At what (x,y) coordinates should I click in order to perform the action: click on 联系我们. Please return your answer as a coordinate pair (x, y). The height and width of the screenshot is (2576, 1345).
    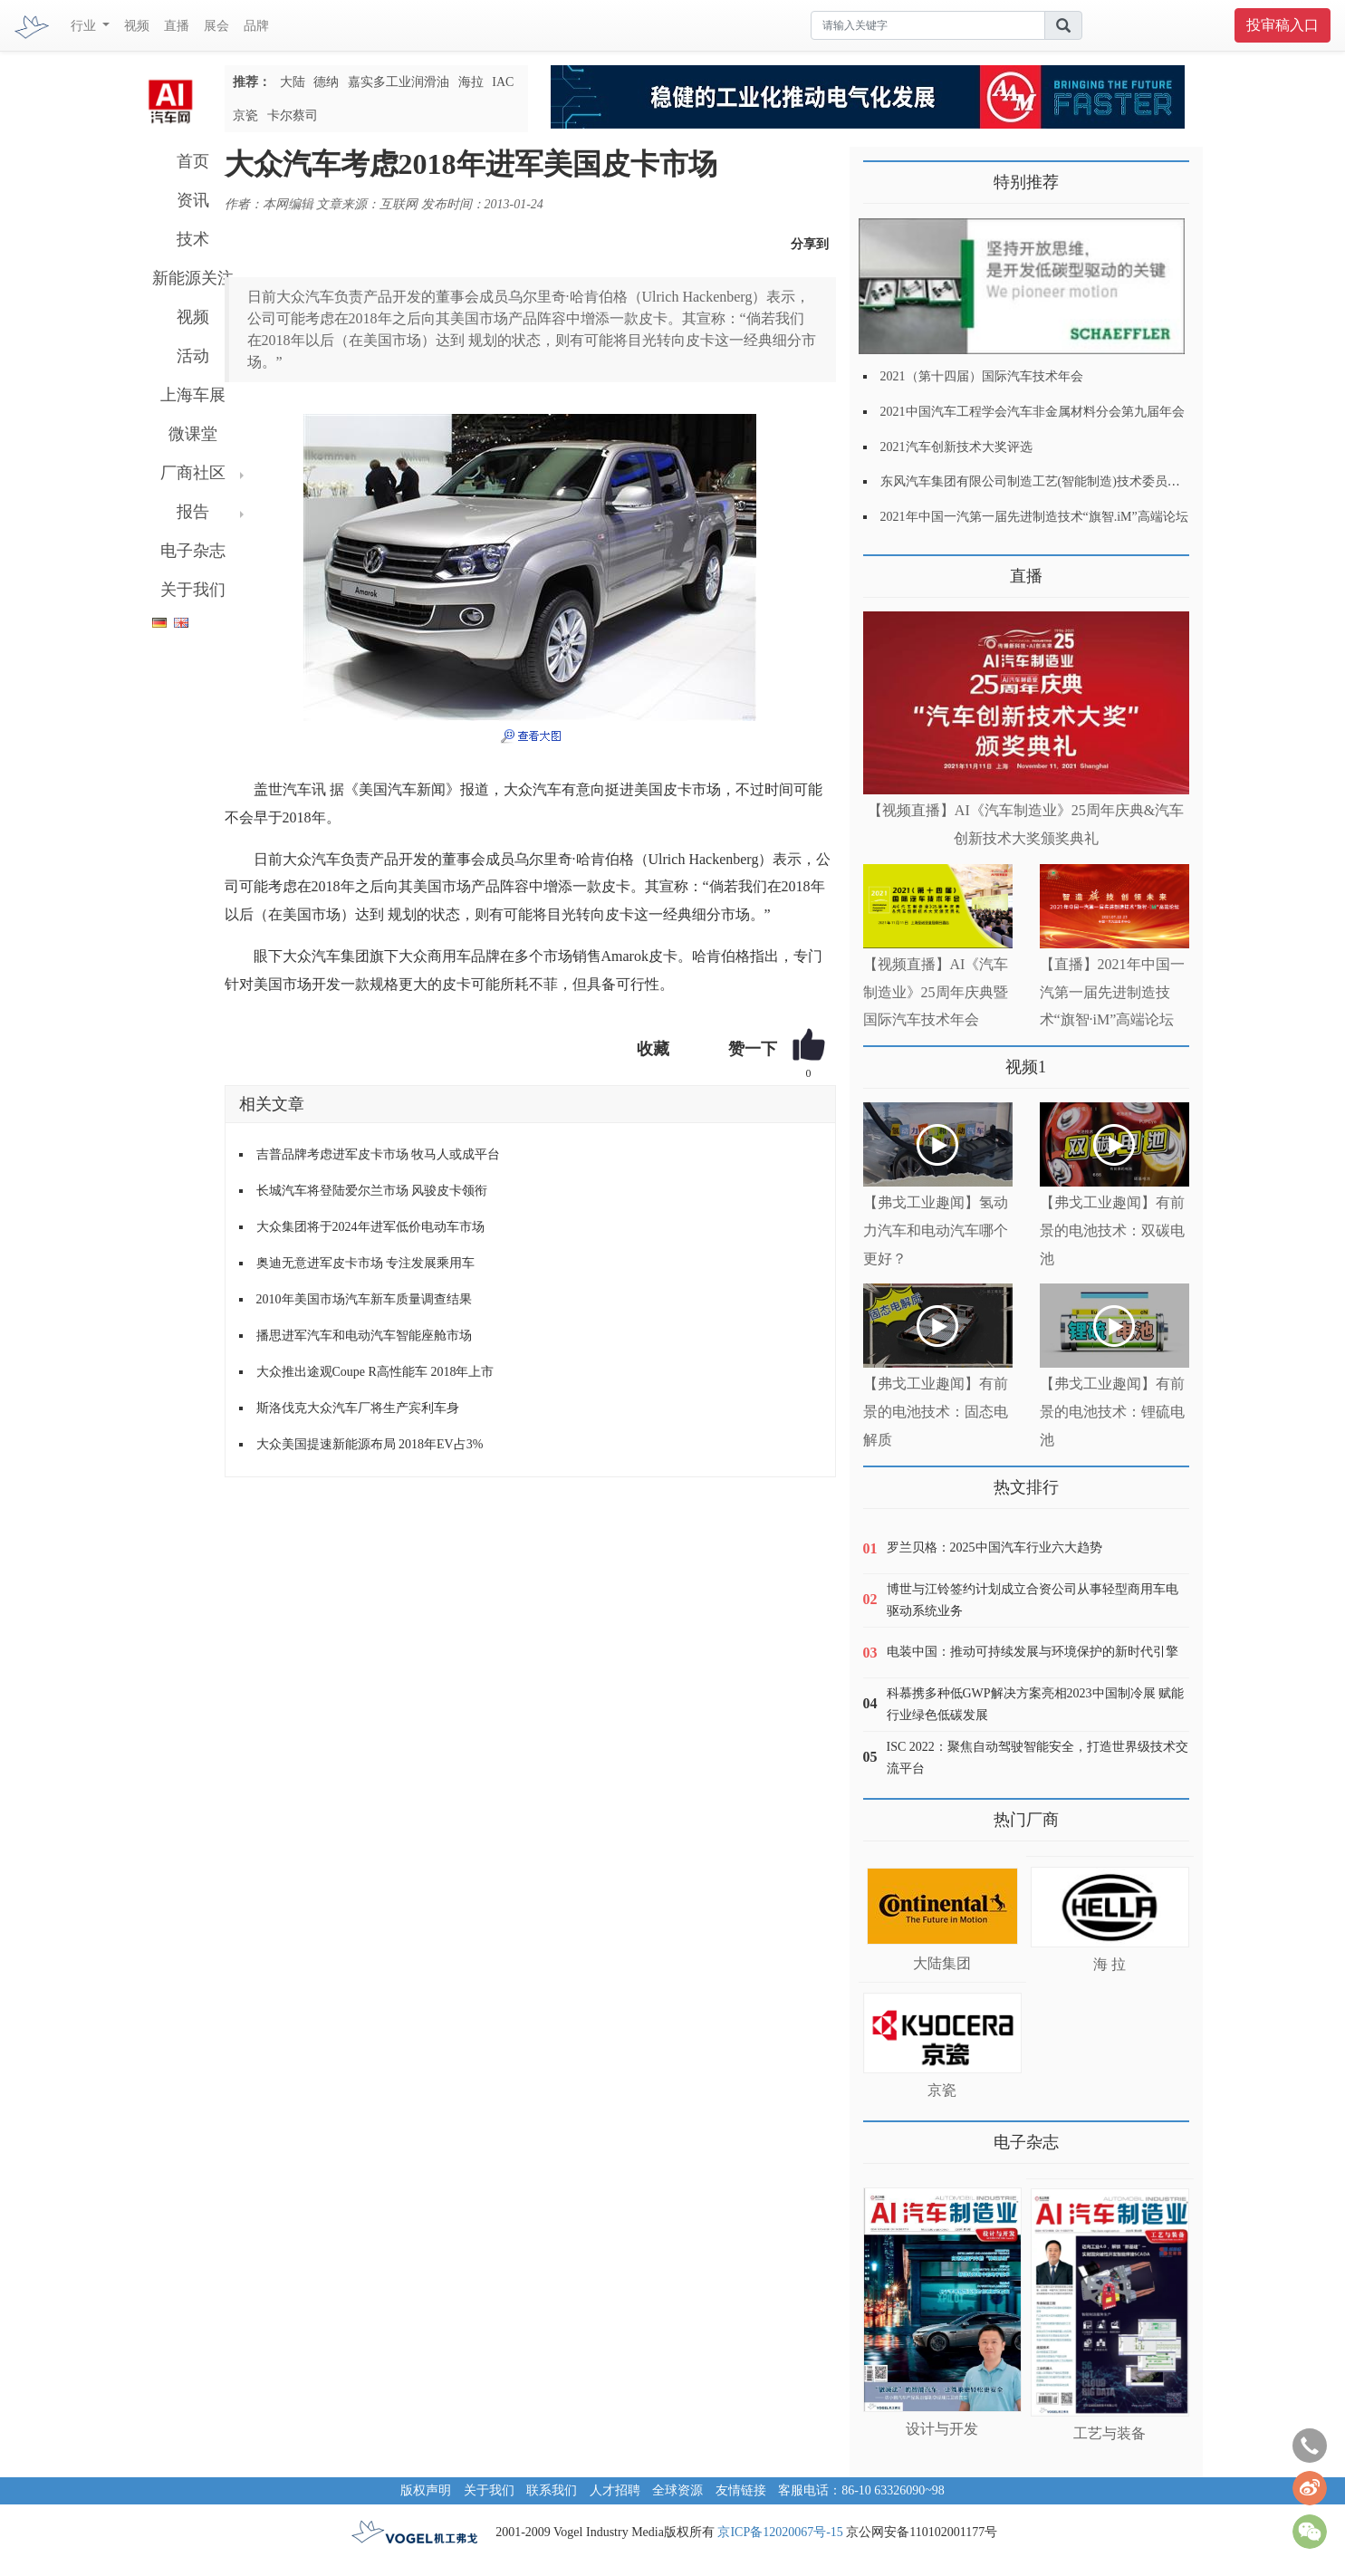
    Looking at the image, I should click on (551, 2490).